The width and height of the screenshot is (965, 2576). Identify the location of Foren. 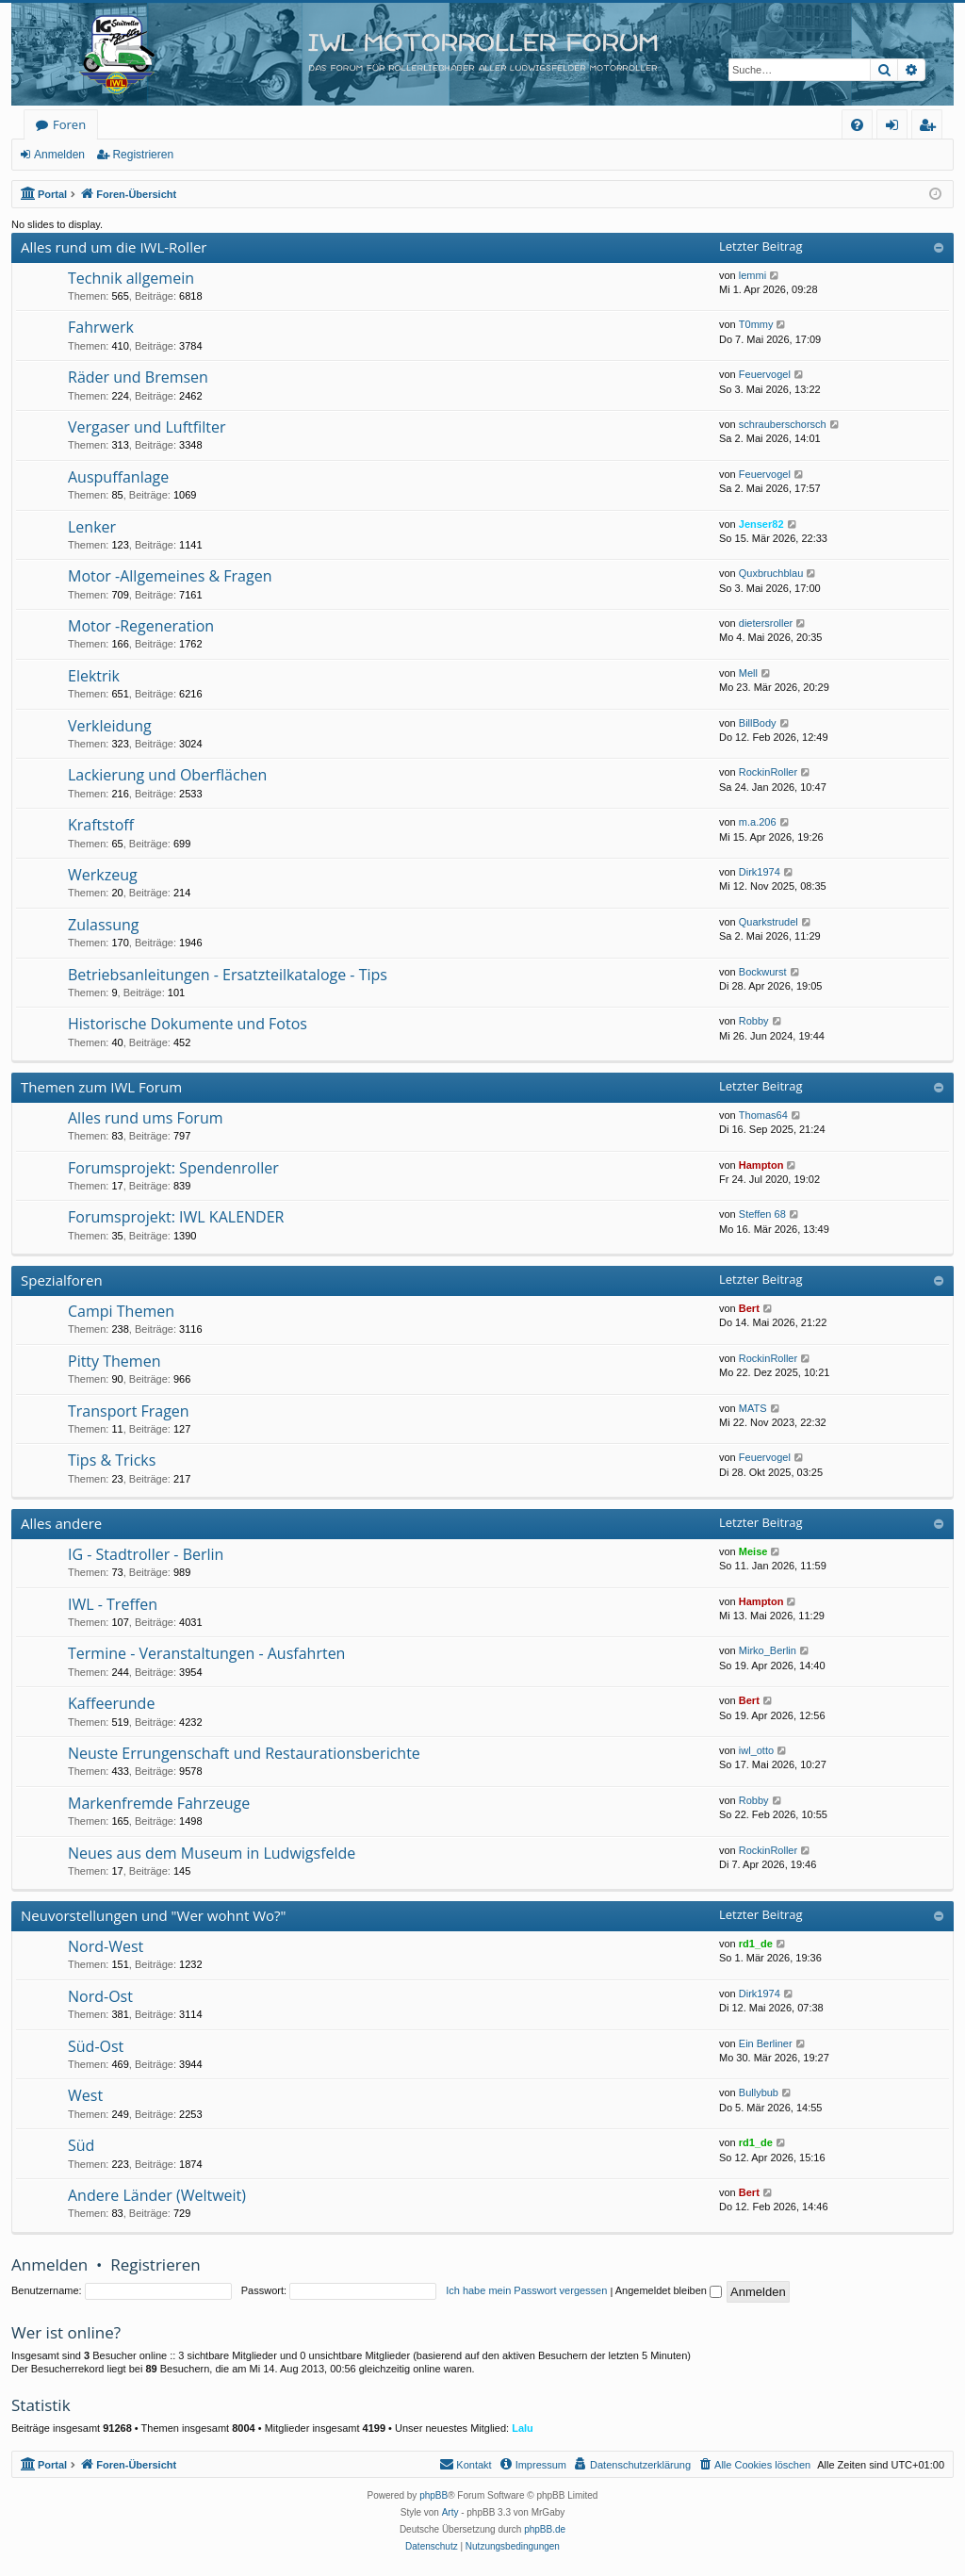
(69, 124).